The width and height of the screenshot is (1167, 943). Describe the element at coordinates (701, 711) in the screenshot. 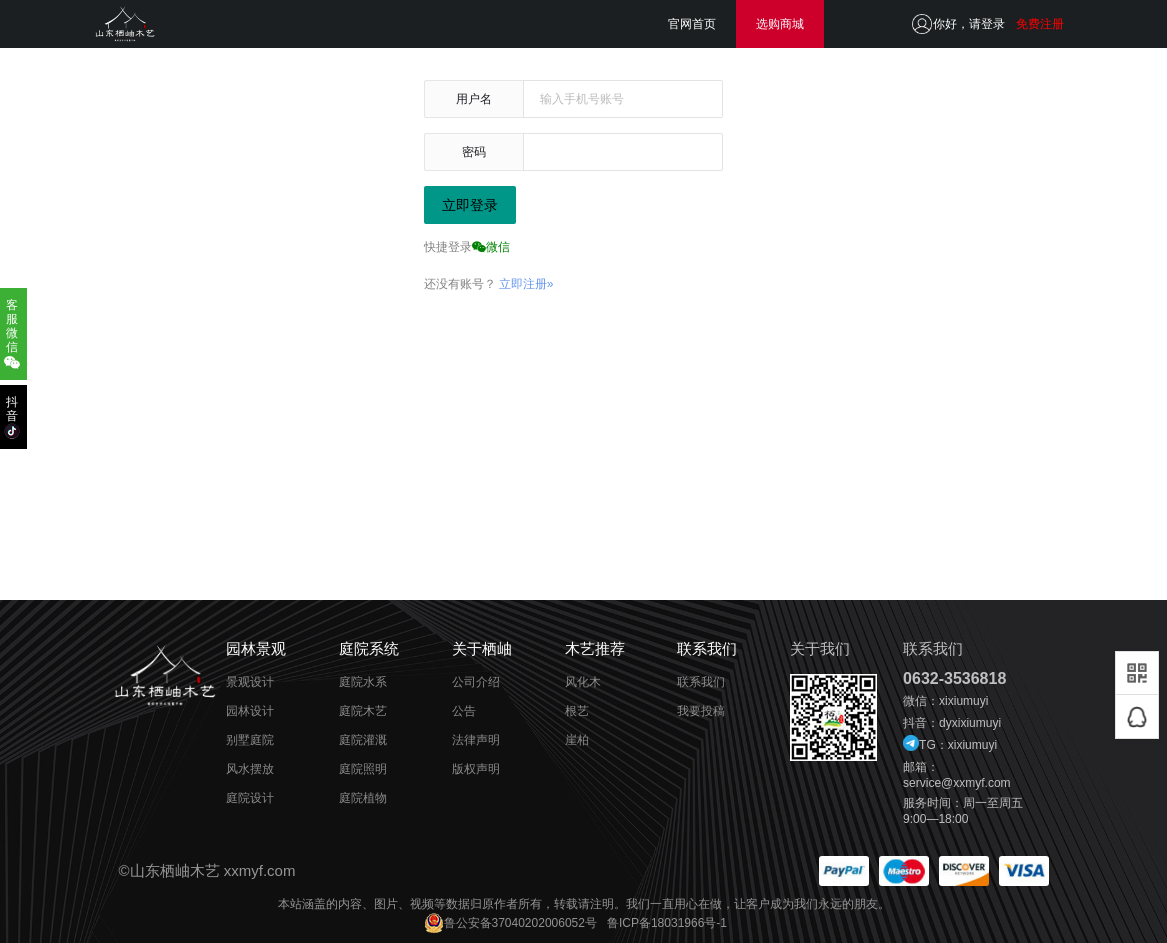

I see `我要投稿` at that location.